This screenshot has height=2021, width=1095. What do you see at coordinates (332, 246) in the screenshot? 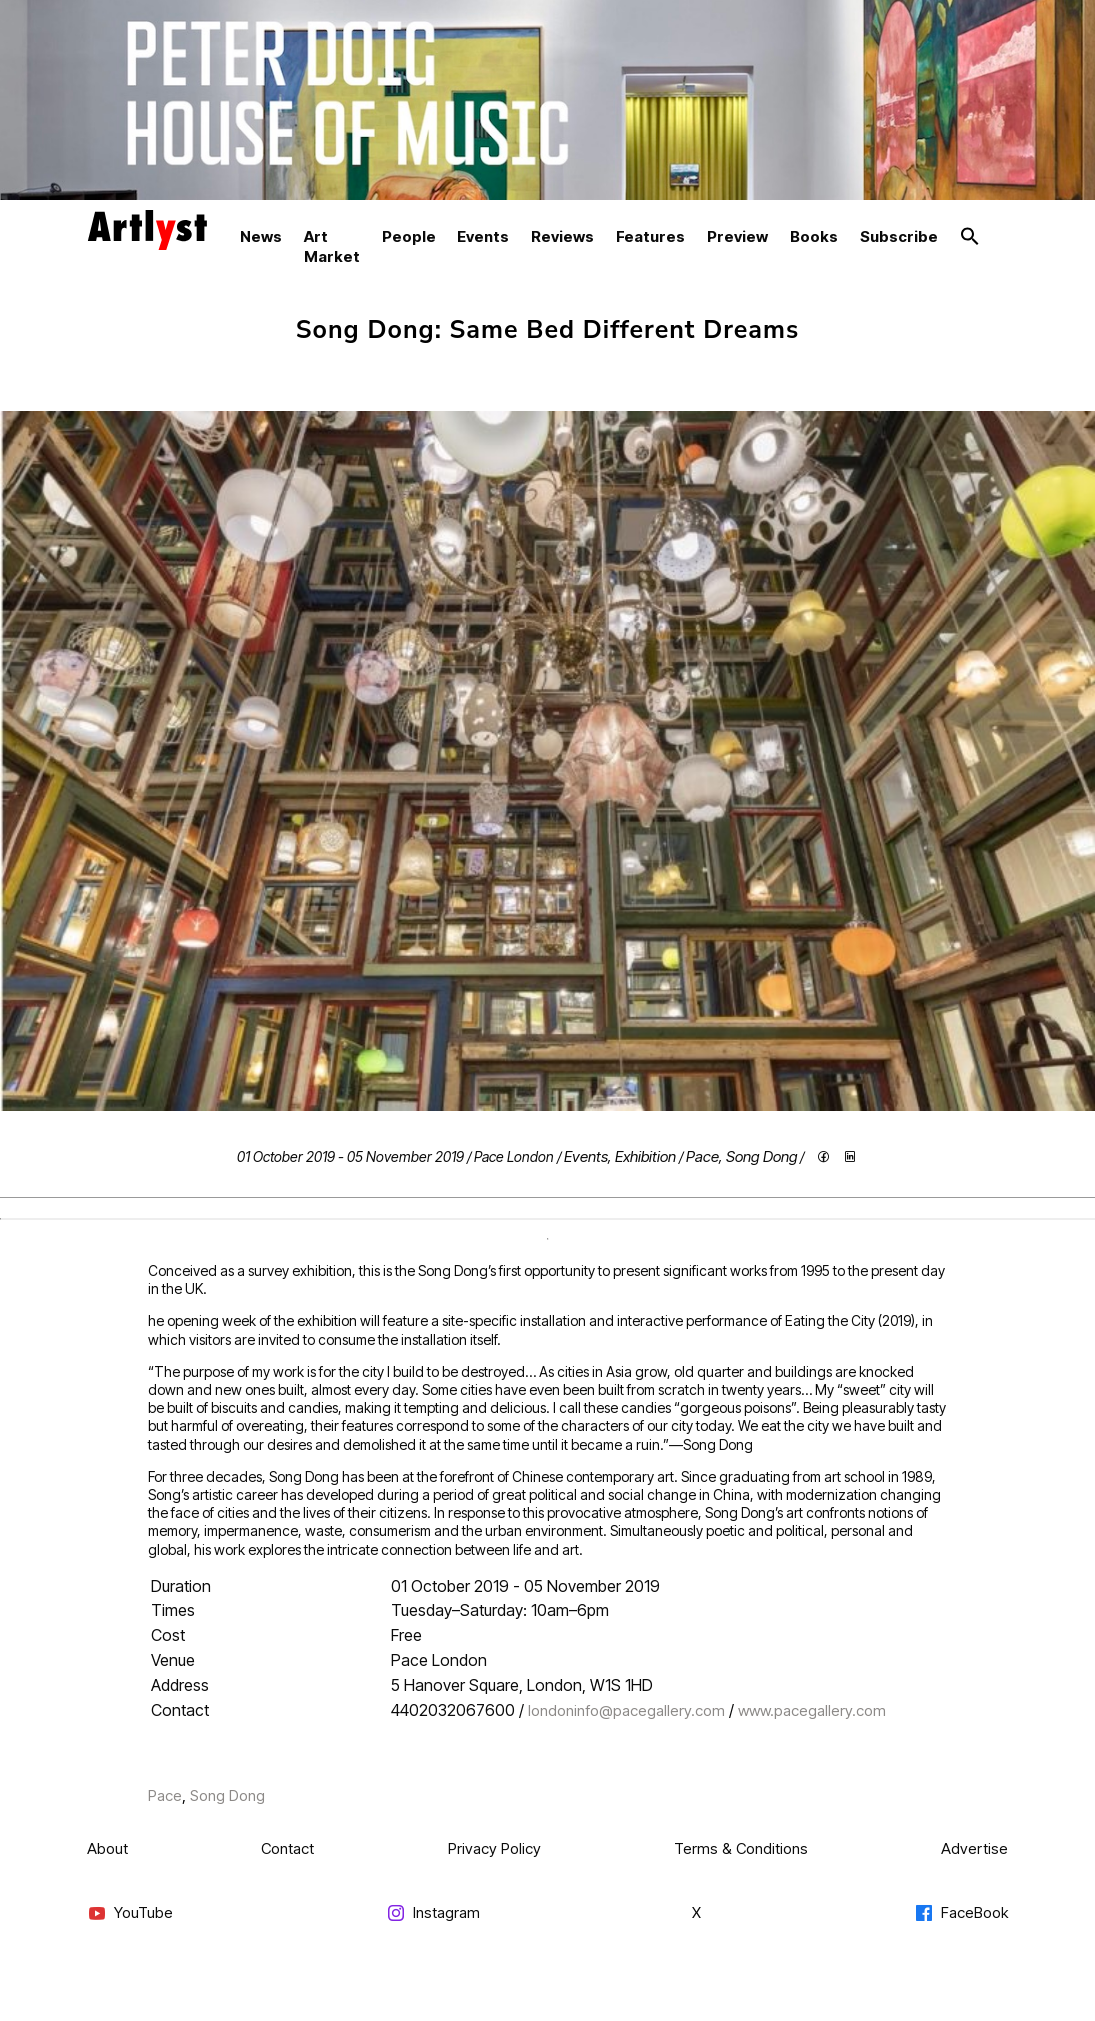
I see `Art Market` at bounding box center [332, 246].